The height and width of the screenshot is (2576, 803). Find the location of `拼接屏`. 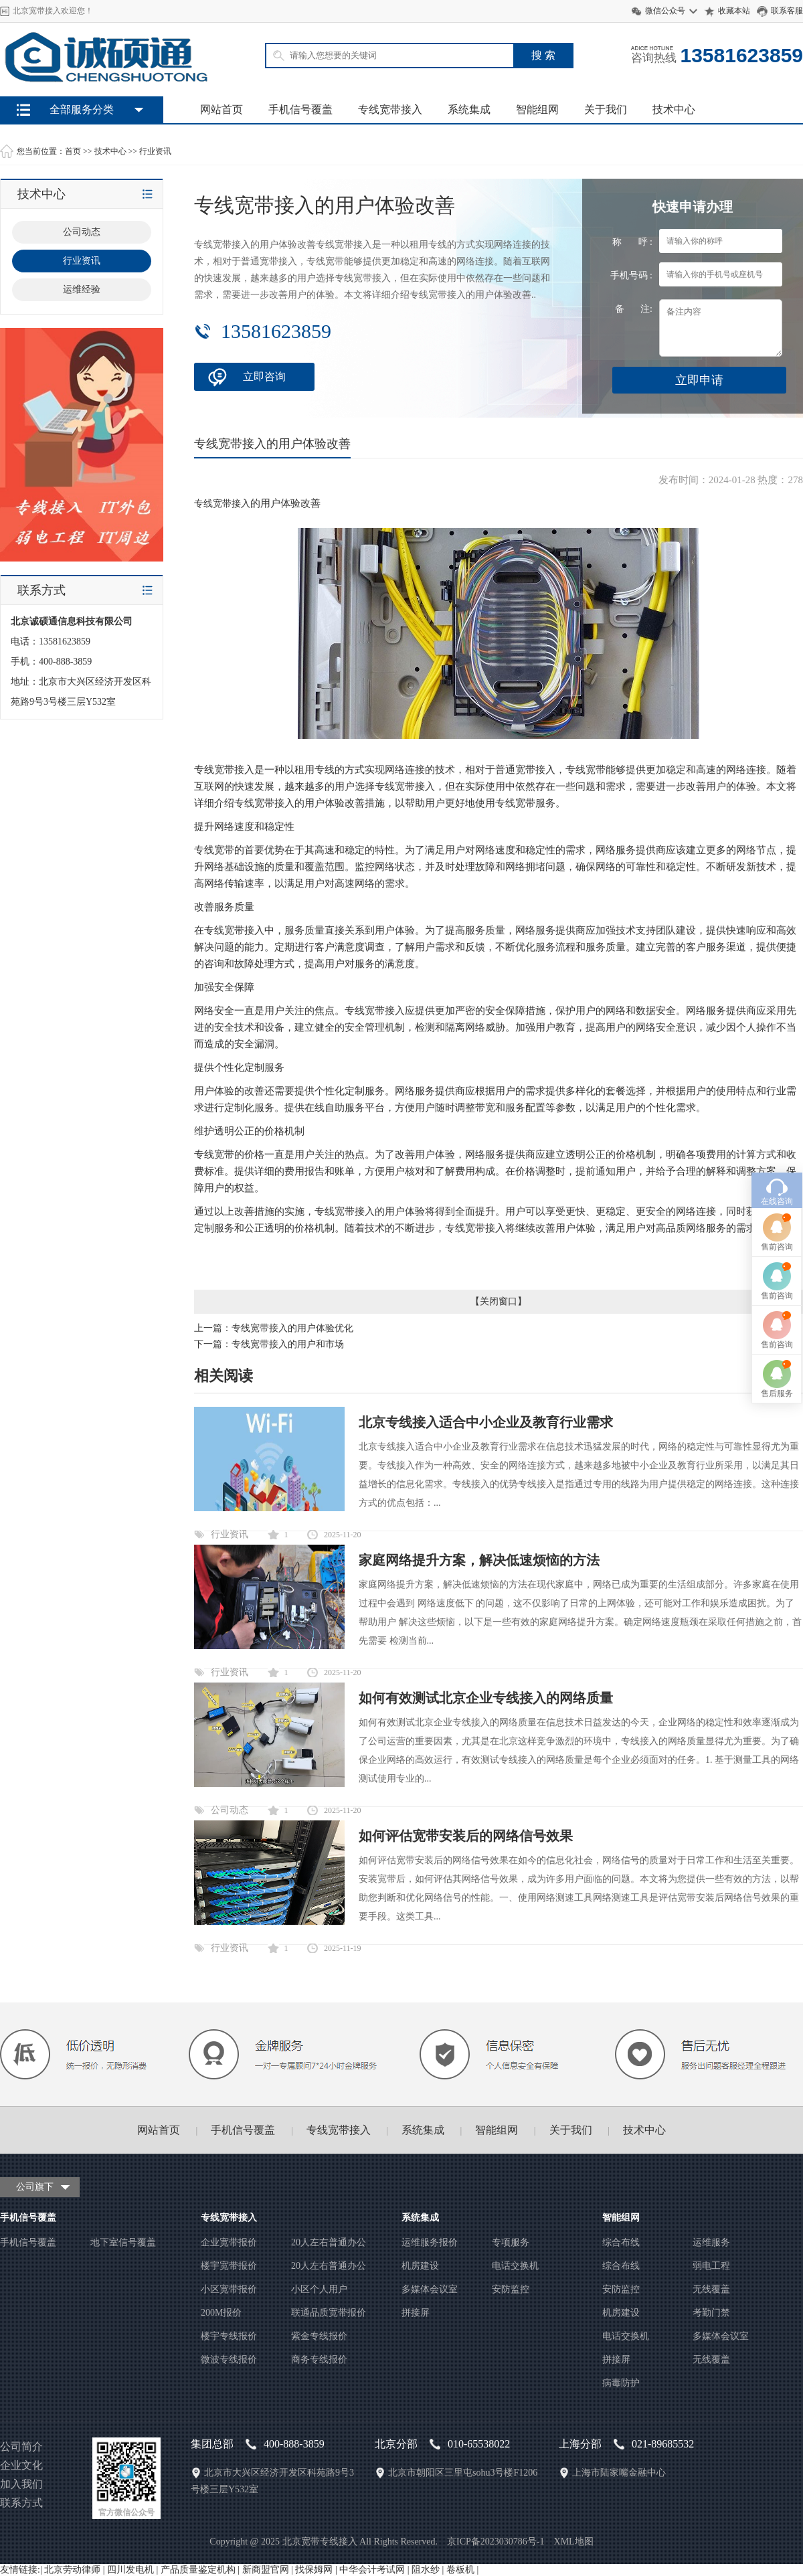

拼接屏 is located at coordinates (416, 2313).